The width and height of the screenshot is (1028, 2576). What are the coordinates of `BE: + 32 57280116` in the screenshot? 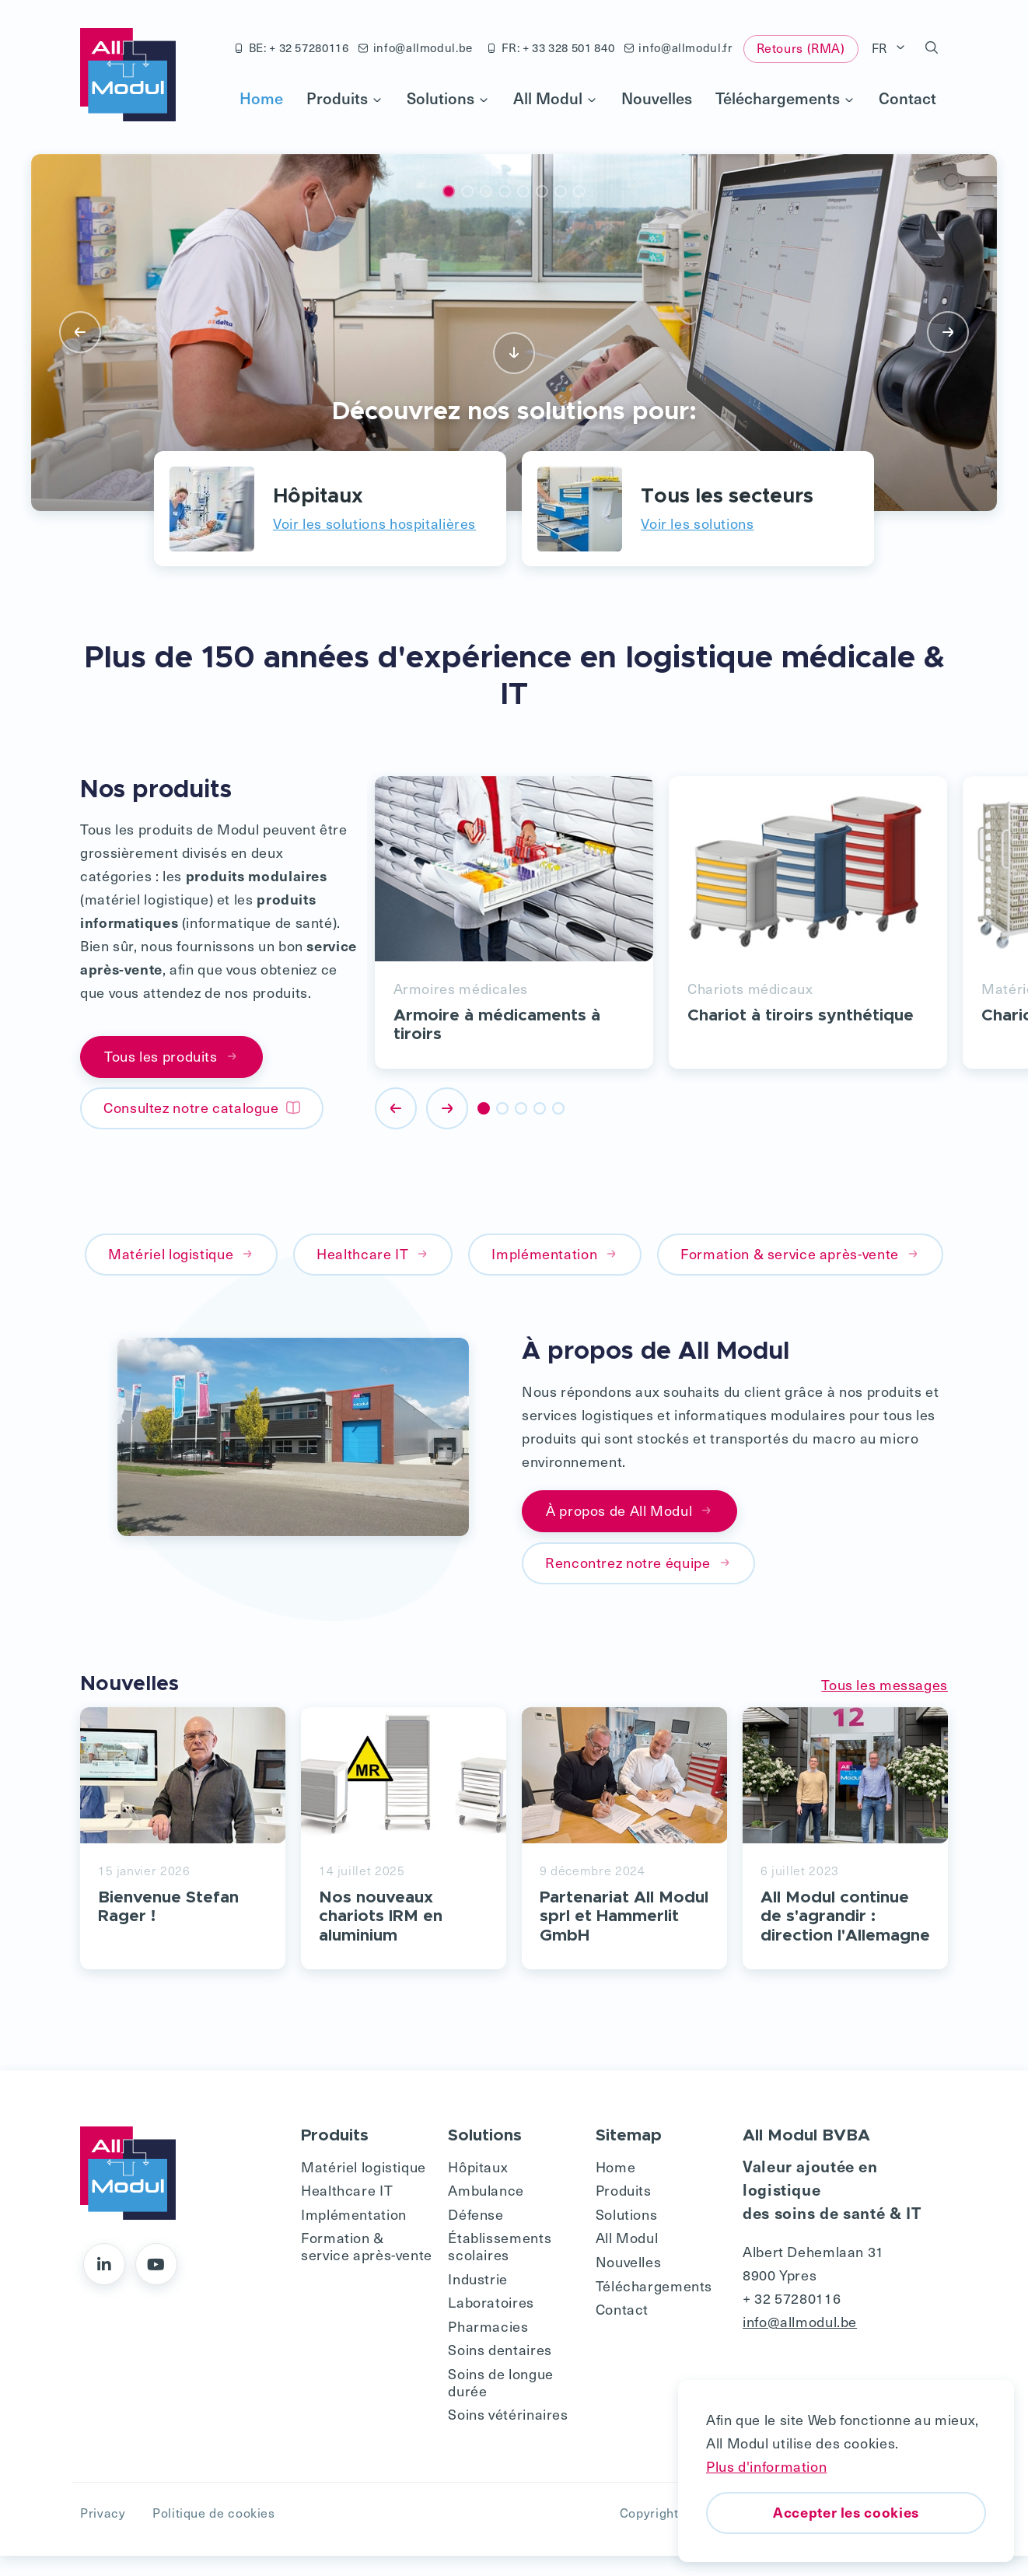 It's located at (291, 47).